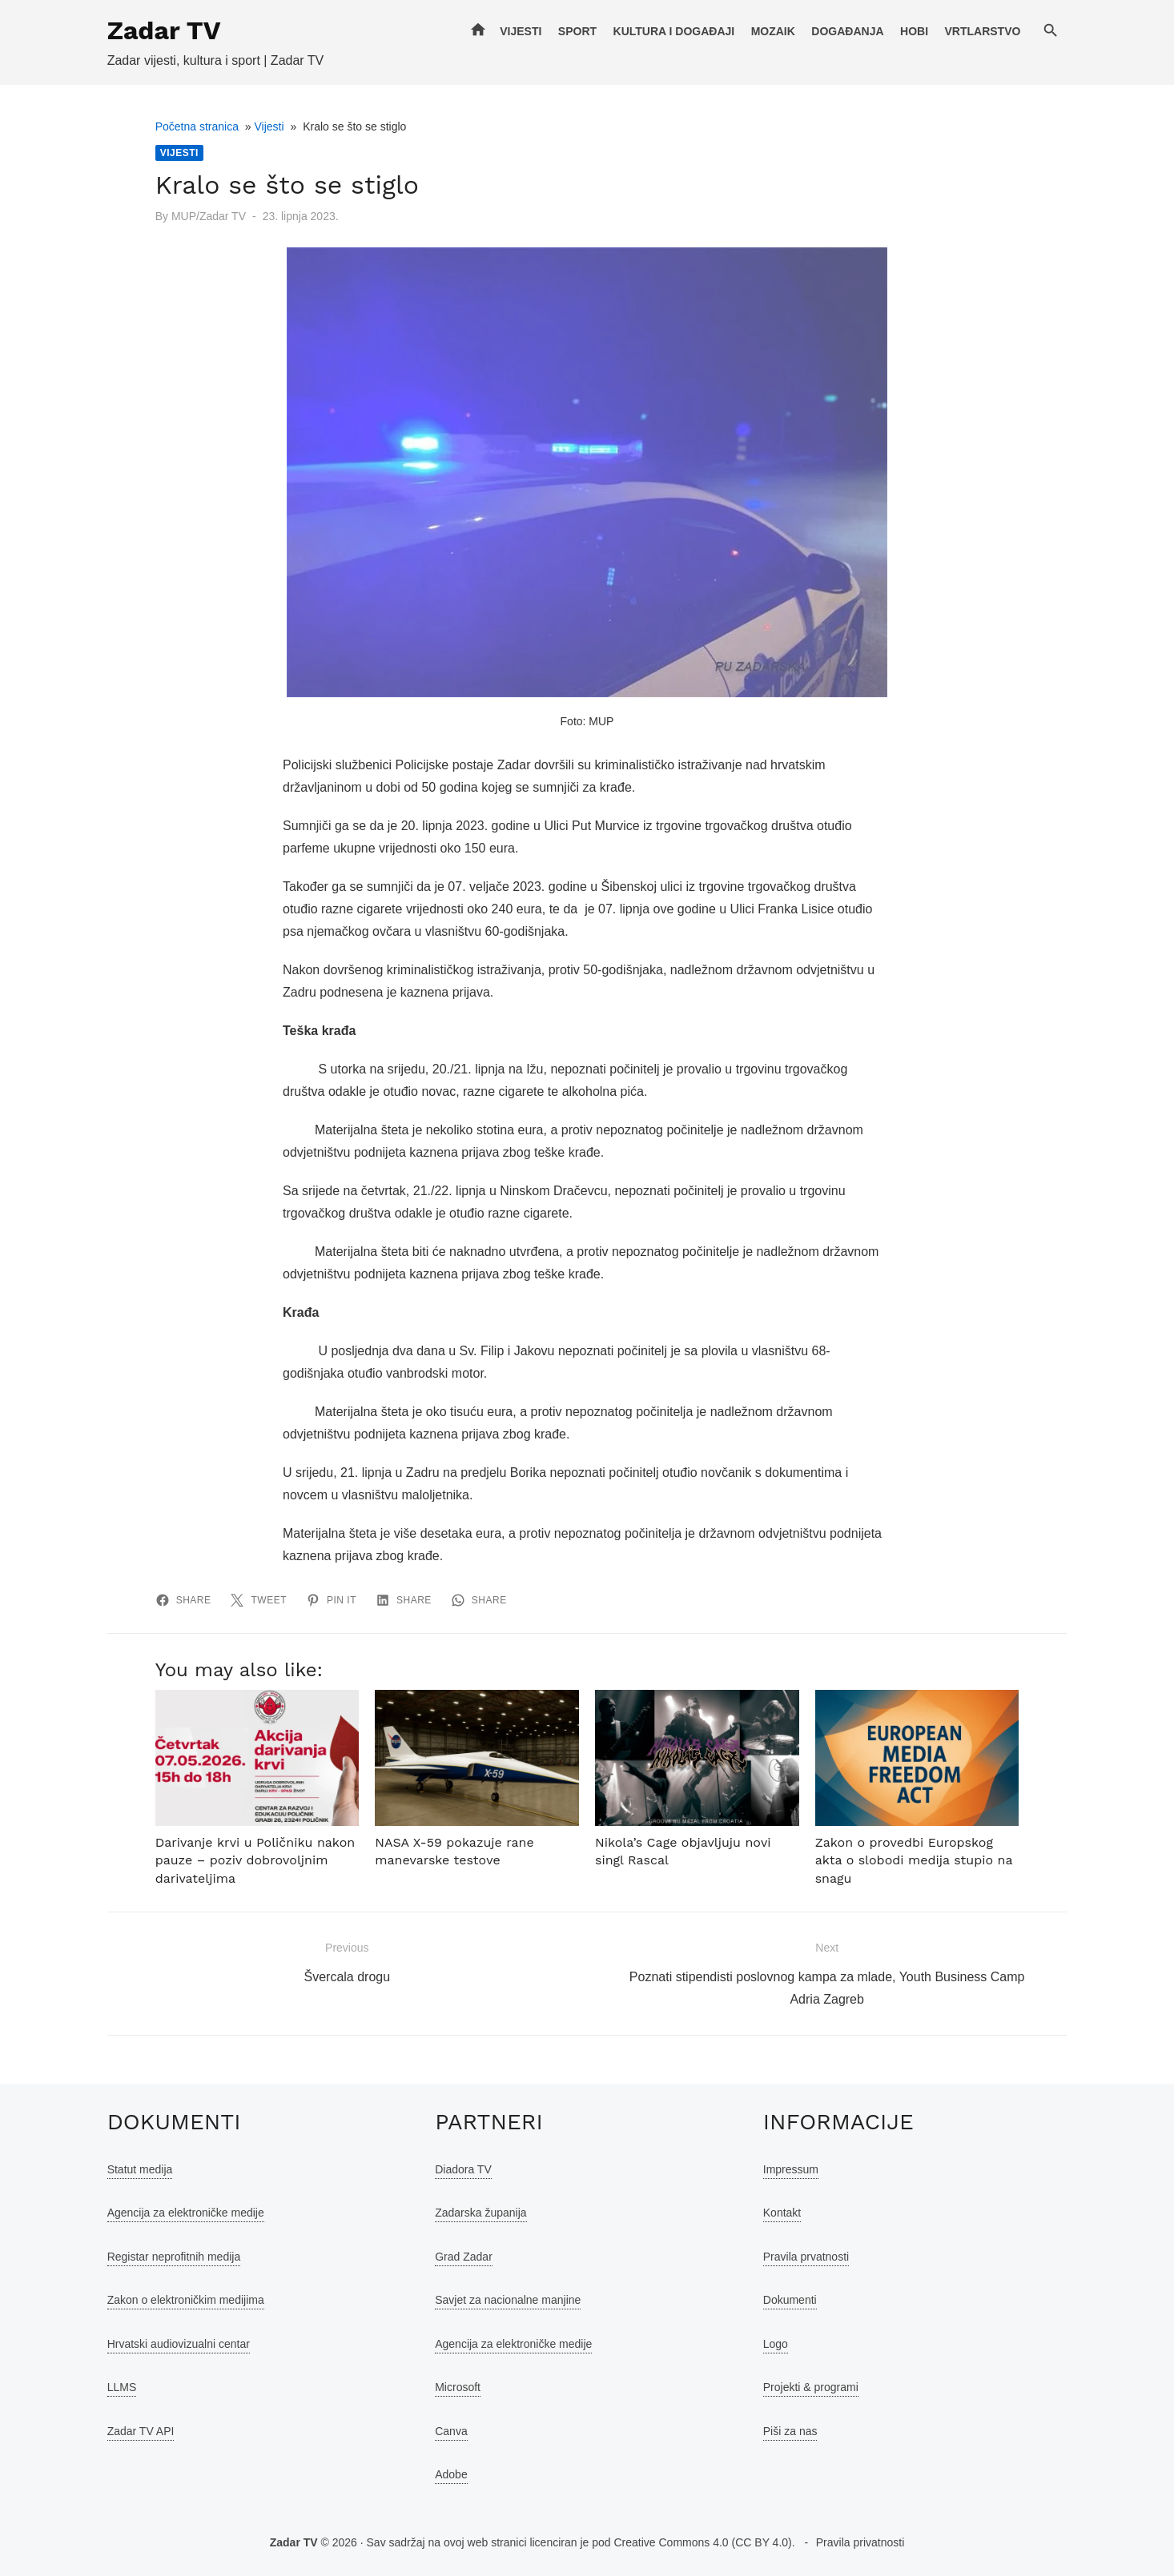 This screenshot has width=1174, height=2576. Describe the element at coordinates (790, 2431) in the screenshot. I see `Piši za nas` at that location.